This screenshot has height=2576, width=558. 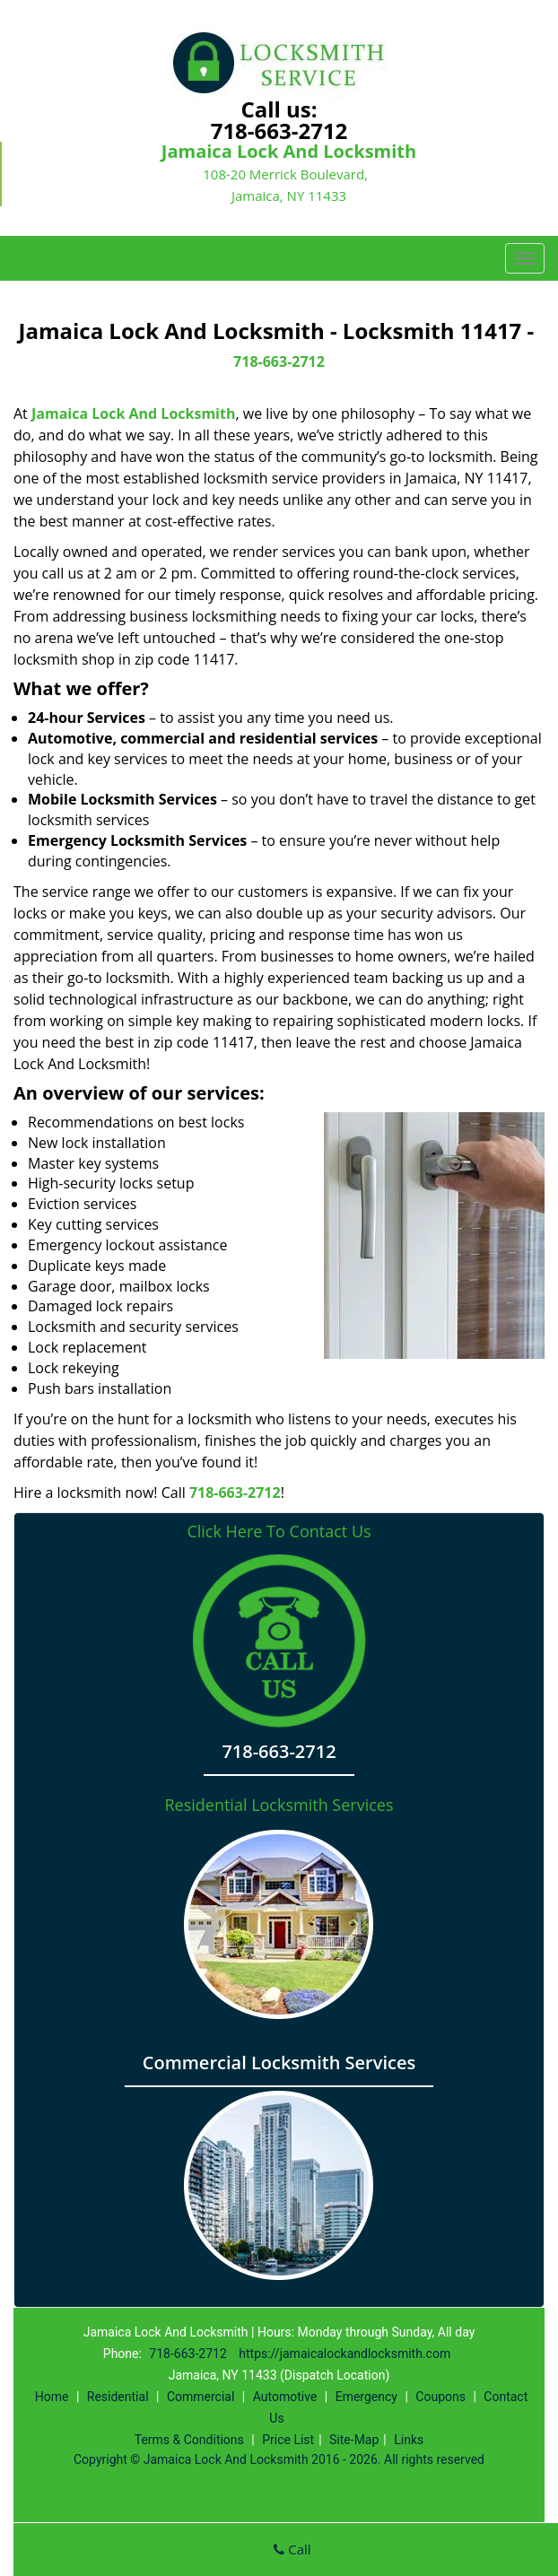 What do you see at coordinates (354, 2439) in the screenshot?
I see `Site-Map` at bounding box center [354, 2439].